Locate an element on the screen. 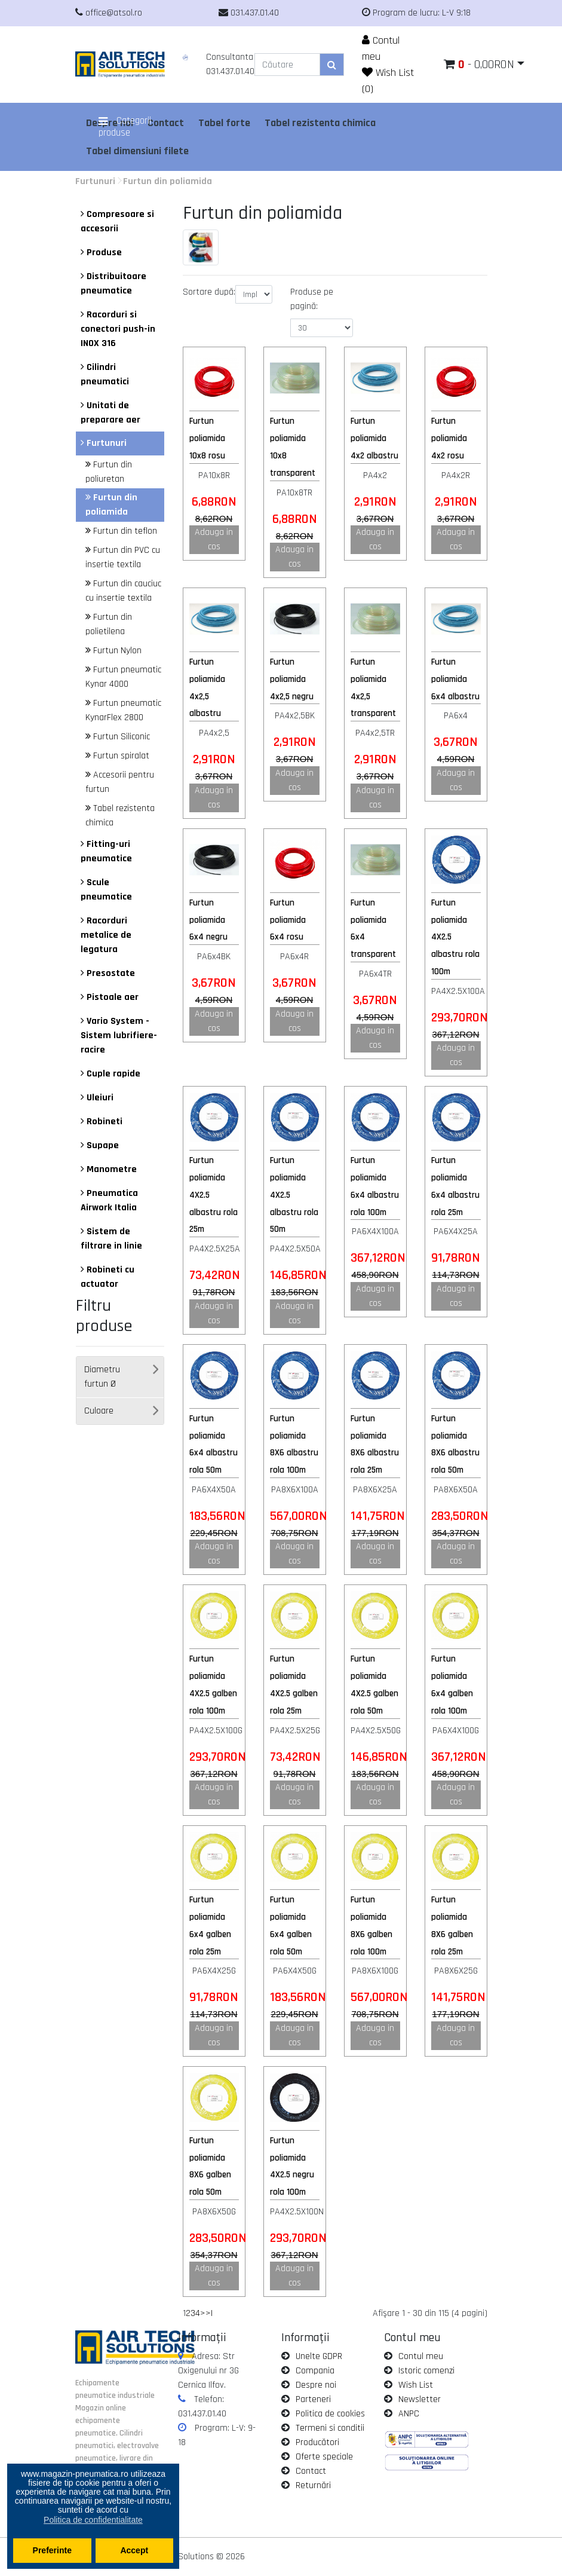  Furtun din cauciuc cu insertie textila is located at coordinates (123, 590).